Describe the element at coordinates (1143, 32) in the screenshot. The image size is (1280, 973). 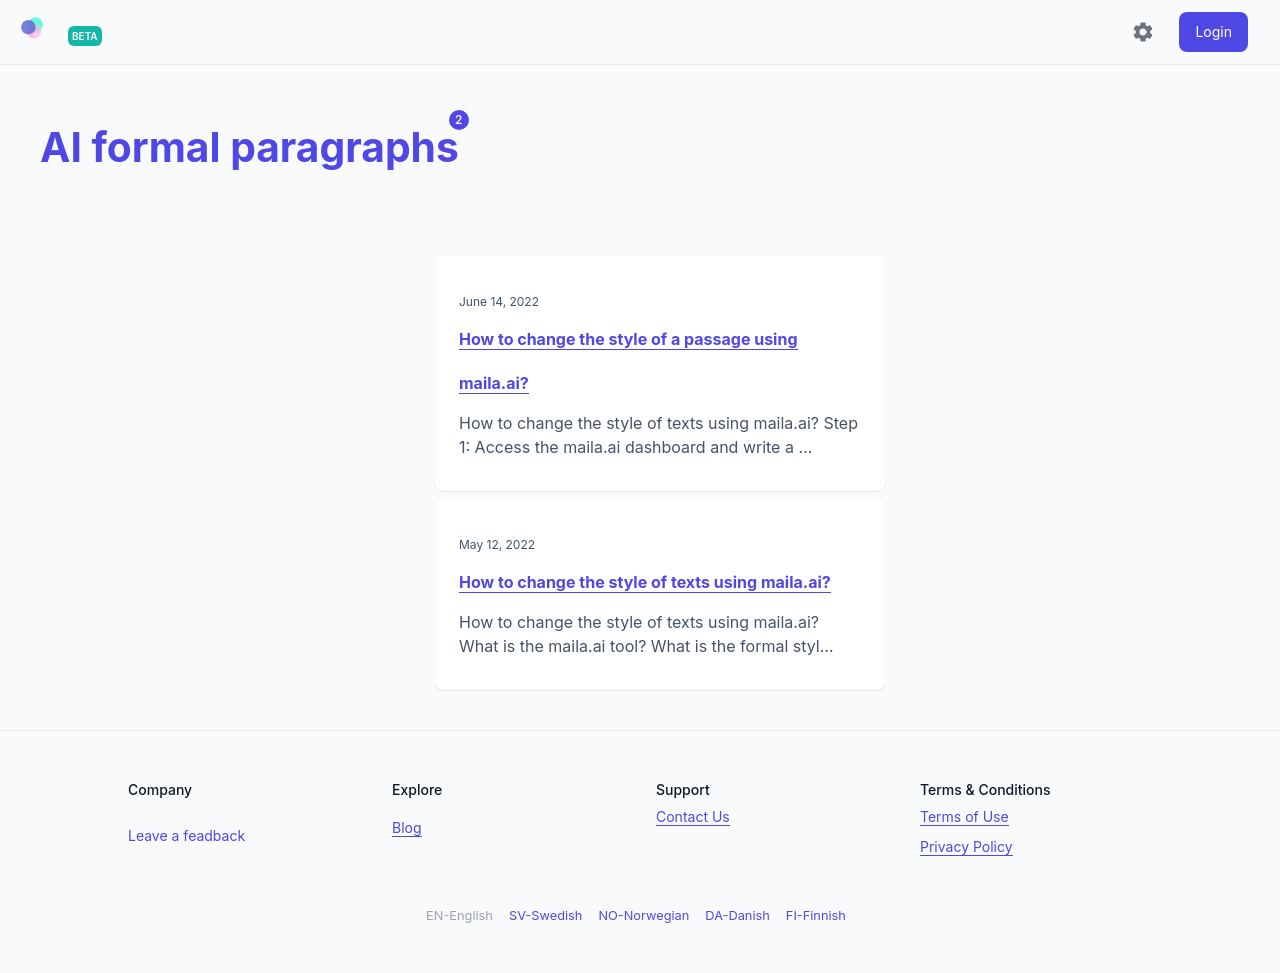
I see `[Settings]` at that location.